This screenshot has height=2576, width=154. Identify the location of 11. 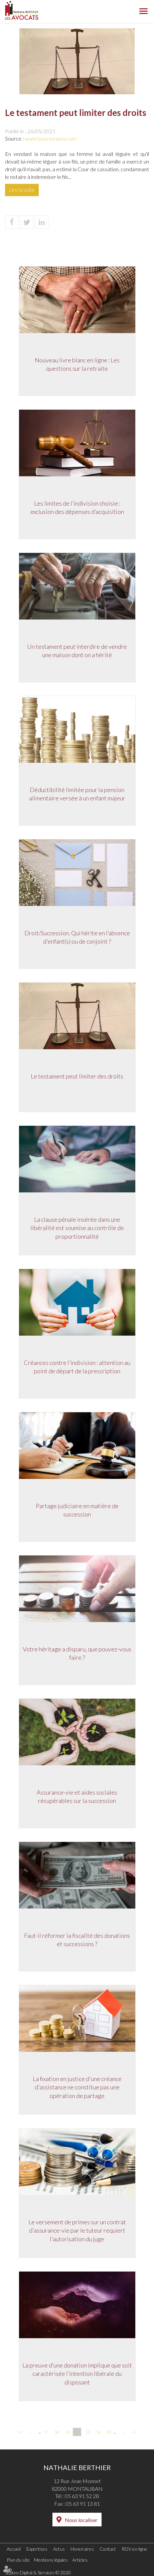
(67, 2431).